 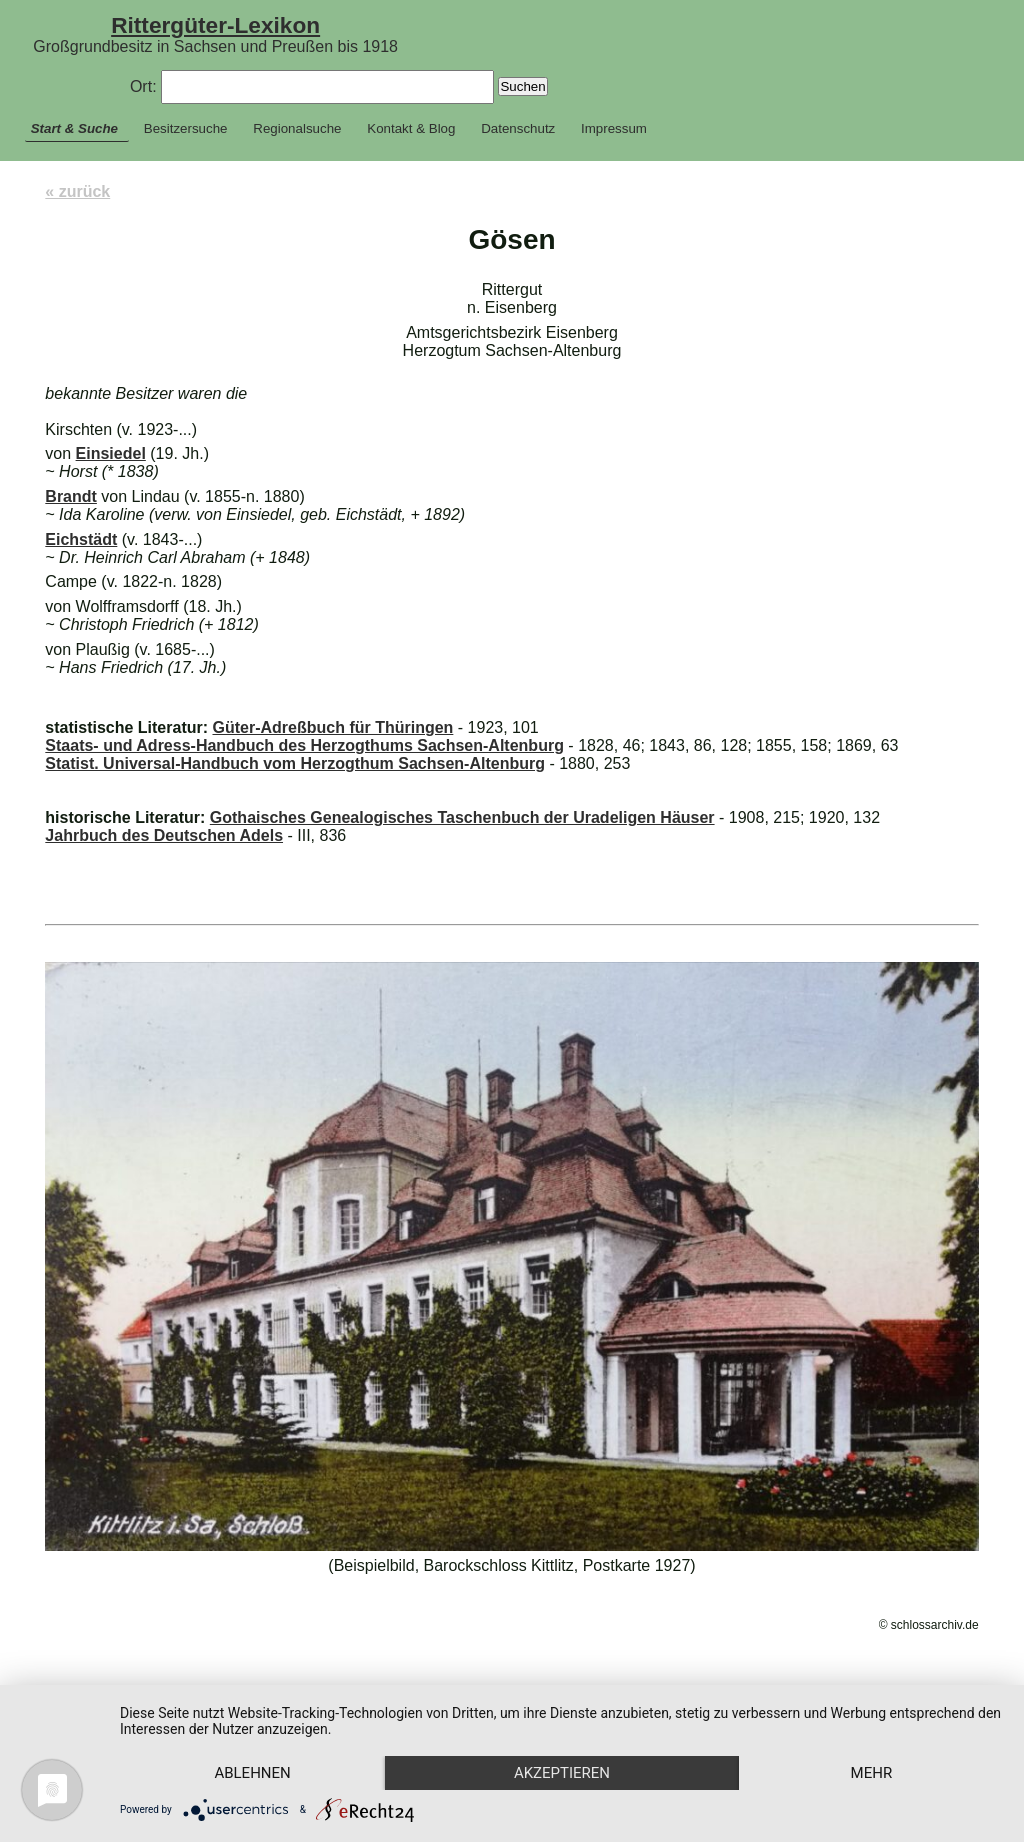 What do you see at coordinates (186, 128) in the screenshot?
I see `Besitzersuche` at bounding box center [186, 128].